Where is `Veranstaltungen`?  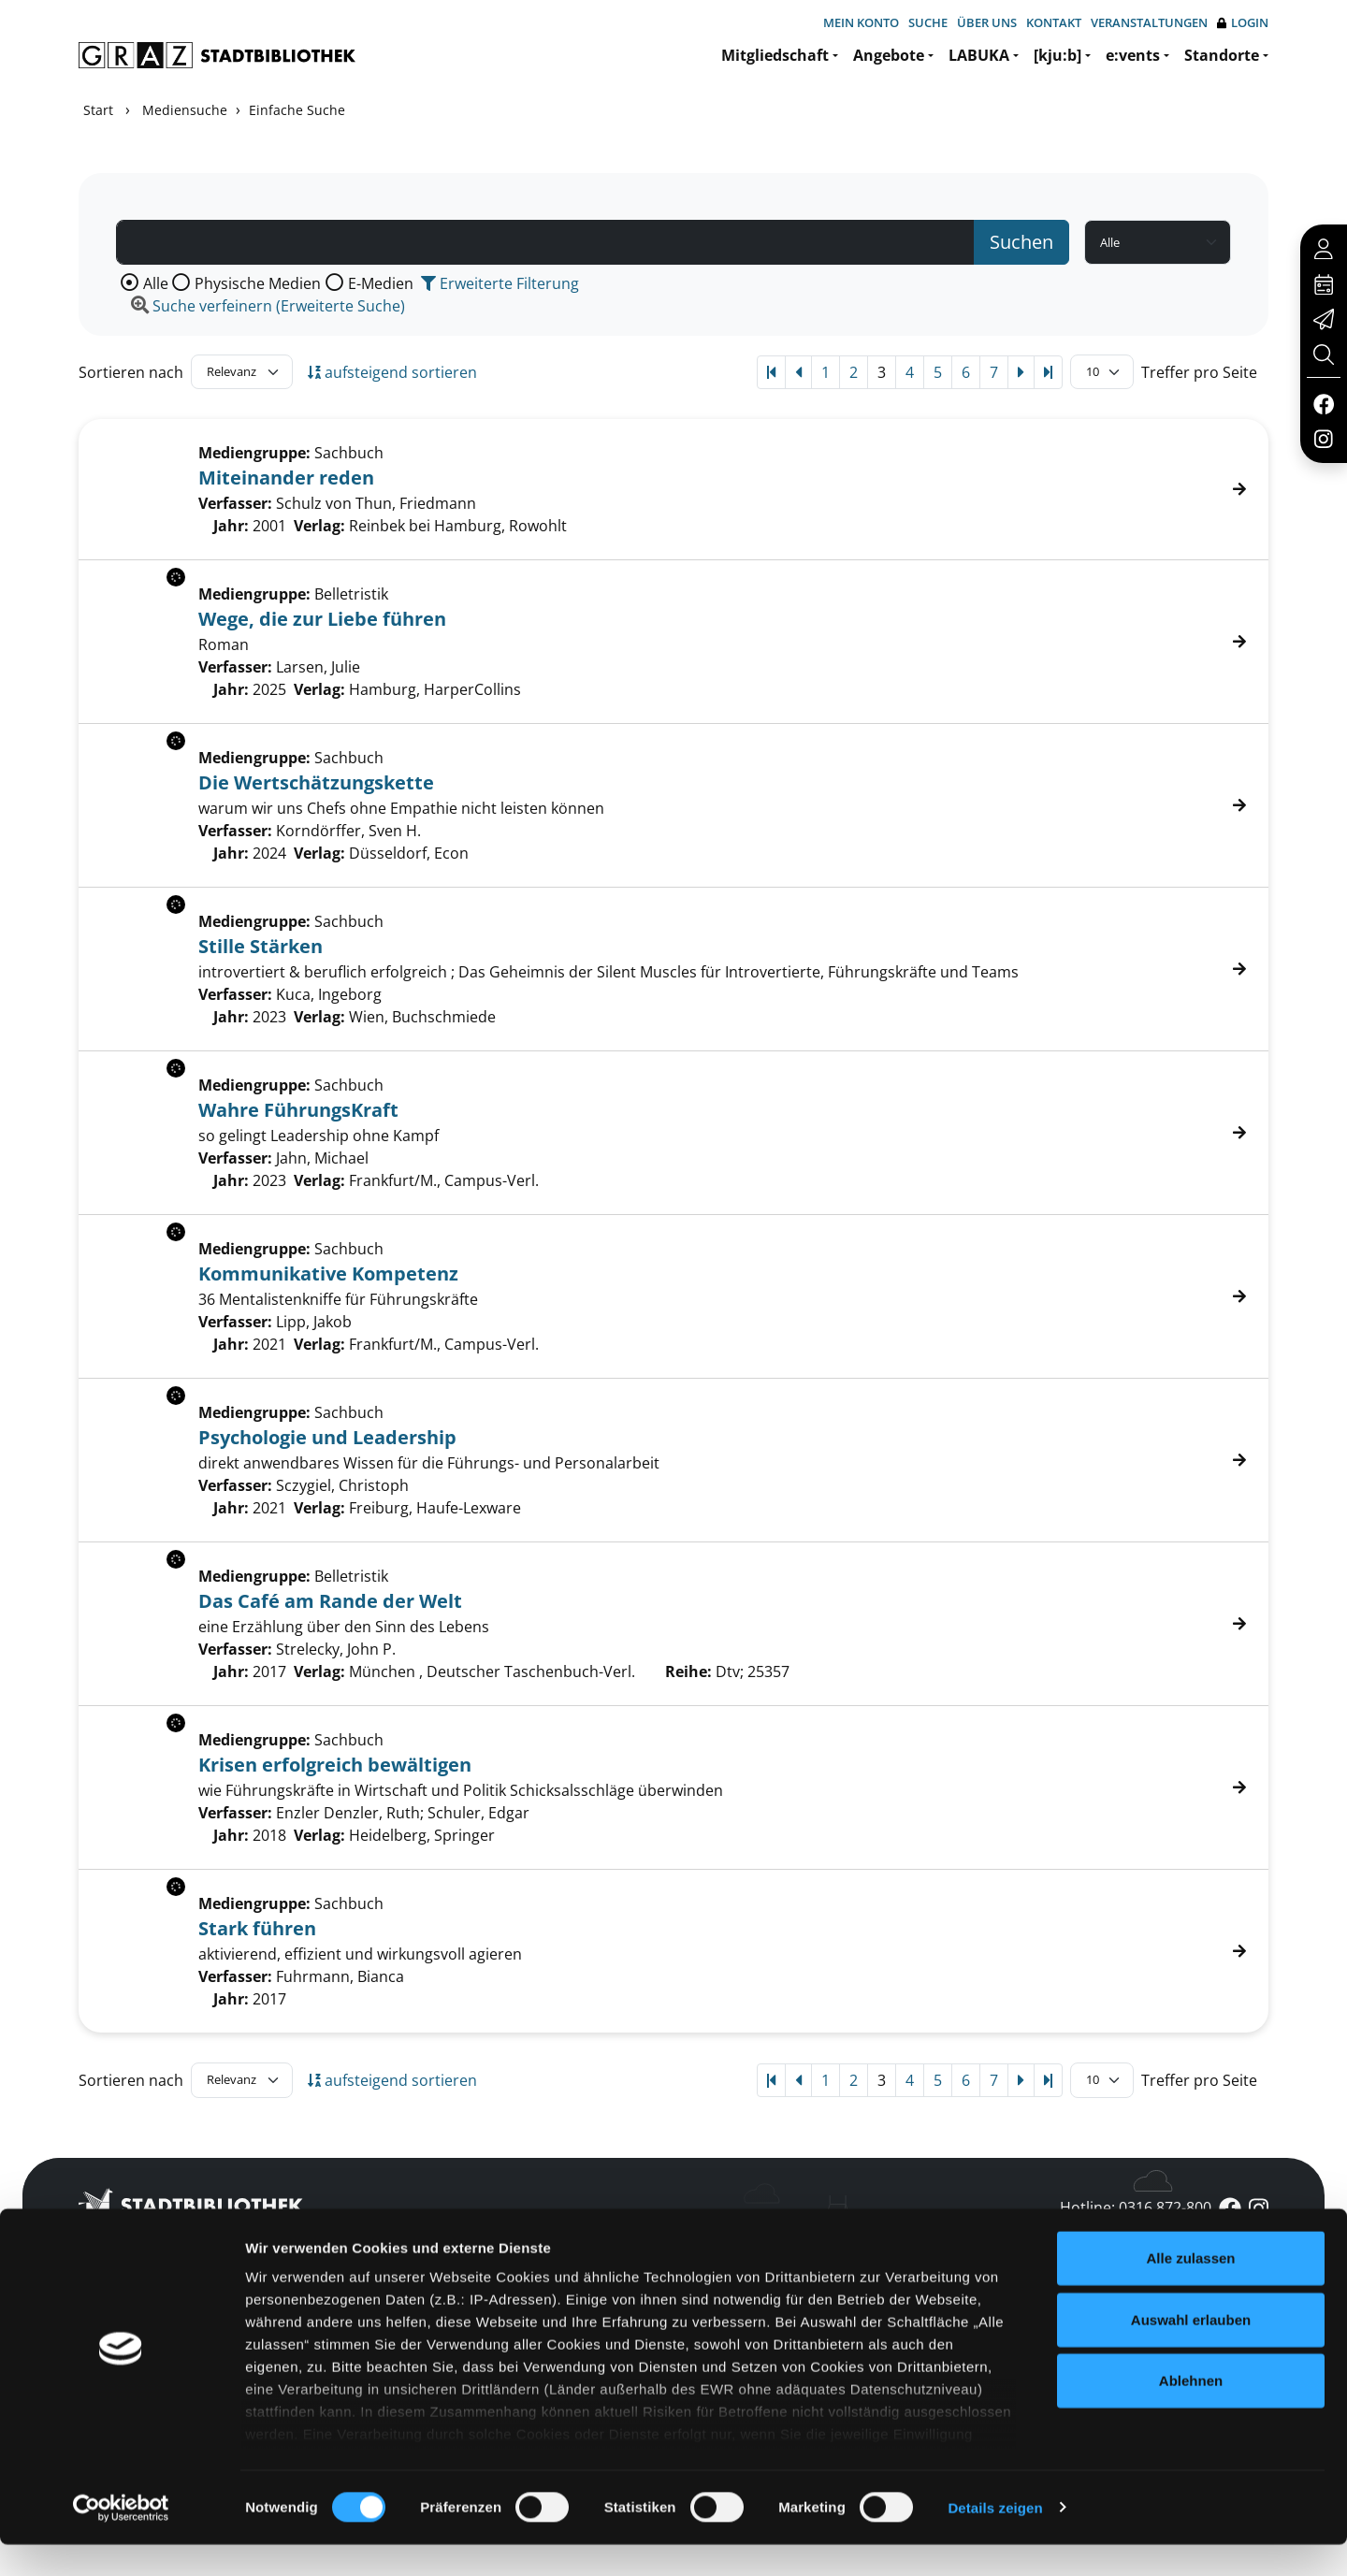
Veranstaltungen is located at coordinates (1149, 22).